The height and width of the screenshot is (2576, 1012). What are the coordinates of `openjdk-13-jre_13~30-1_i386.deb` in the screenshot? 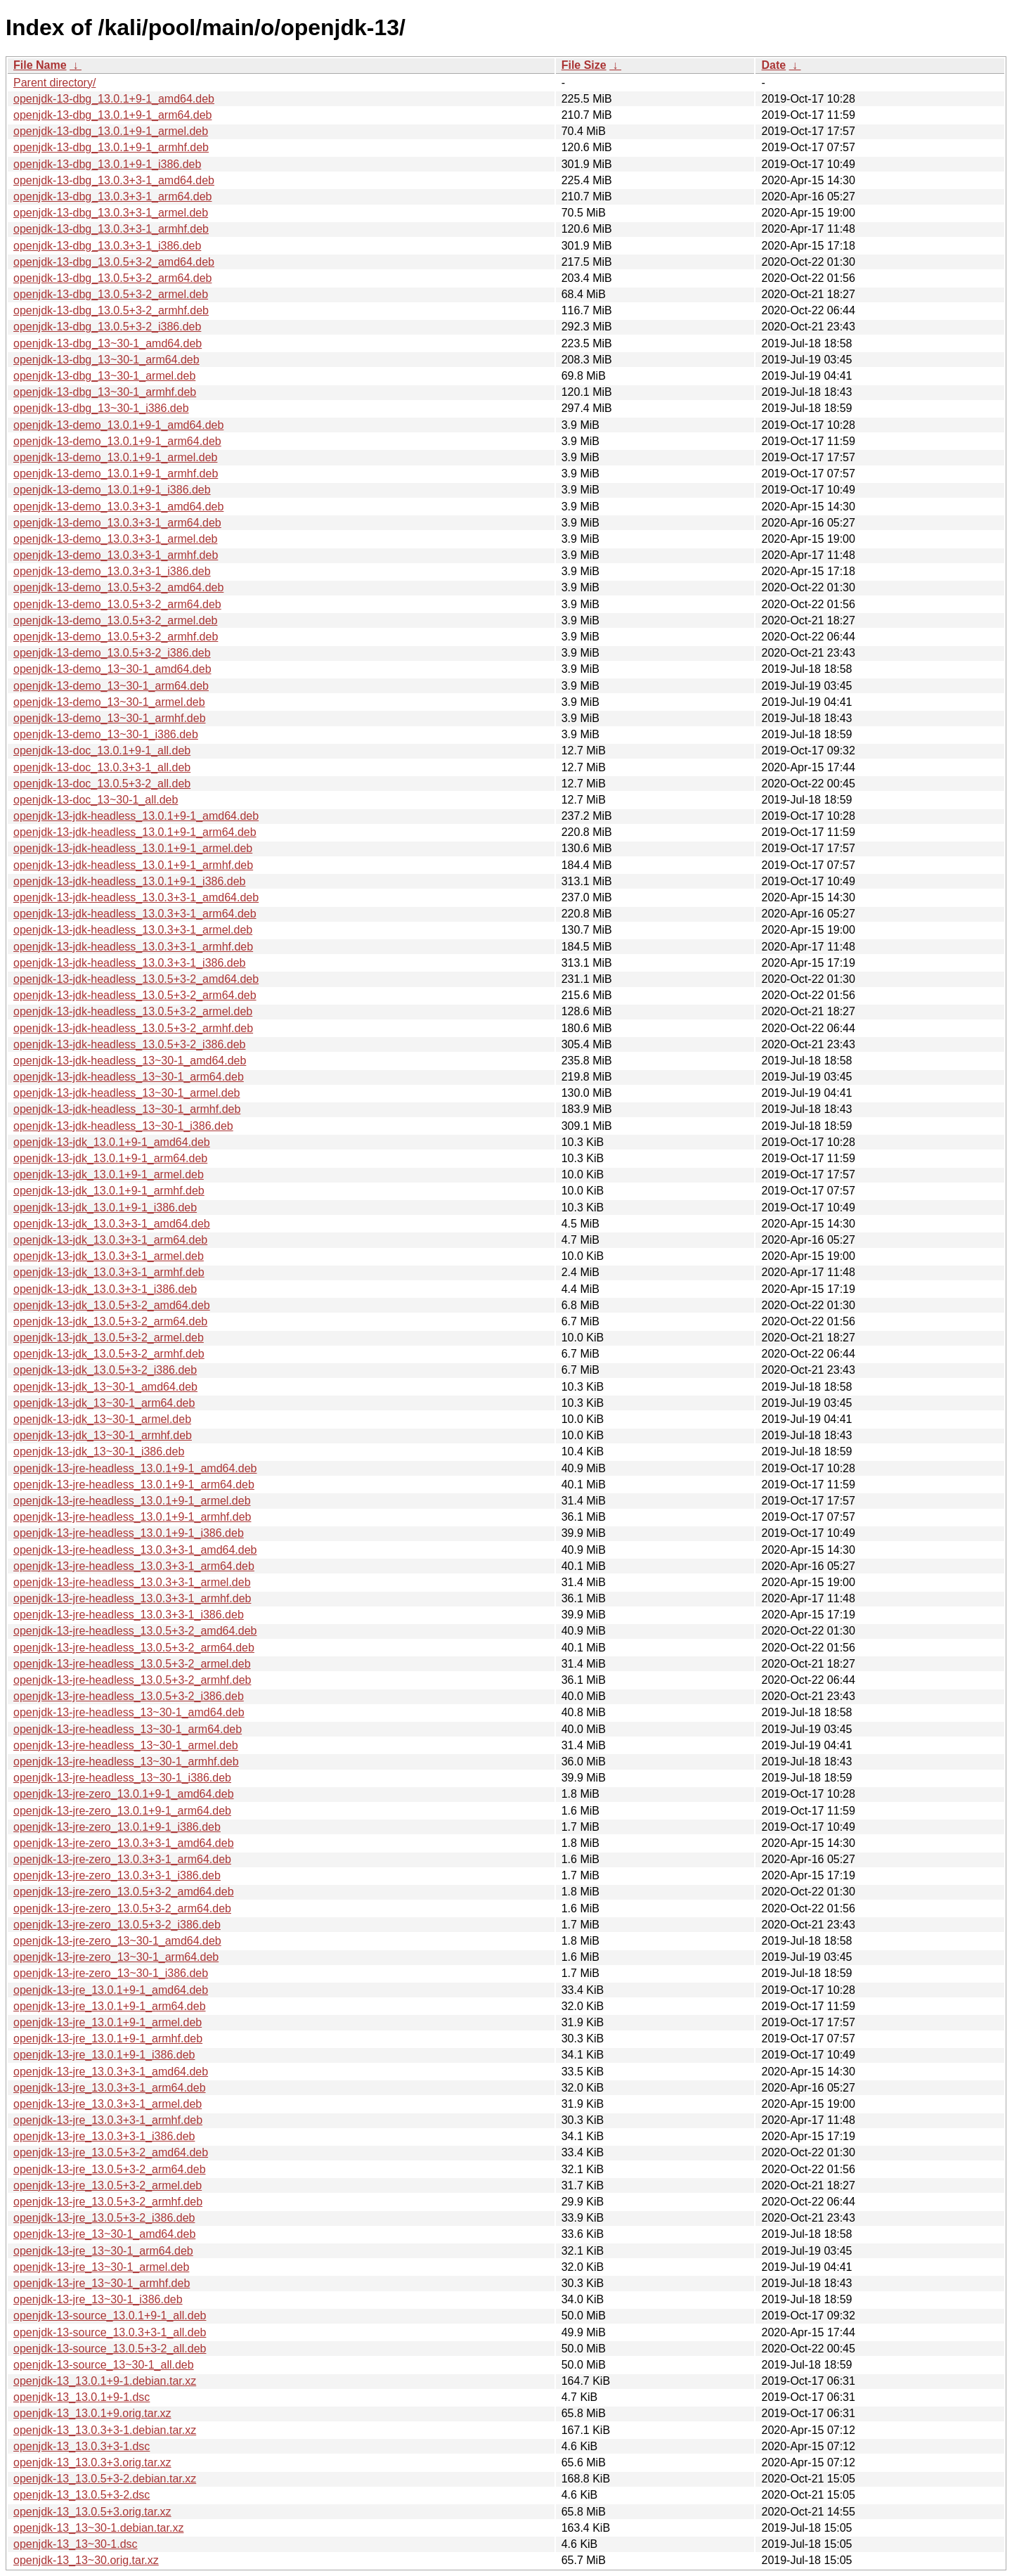 It's located at (98, 2299).